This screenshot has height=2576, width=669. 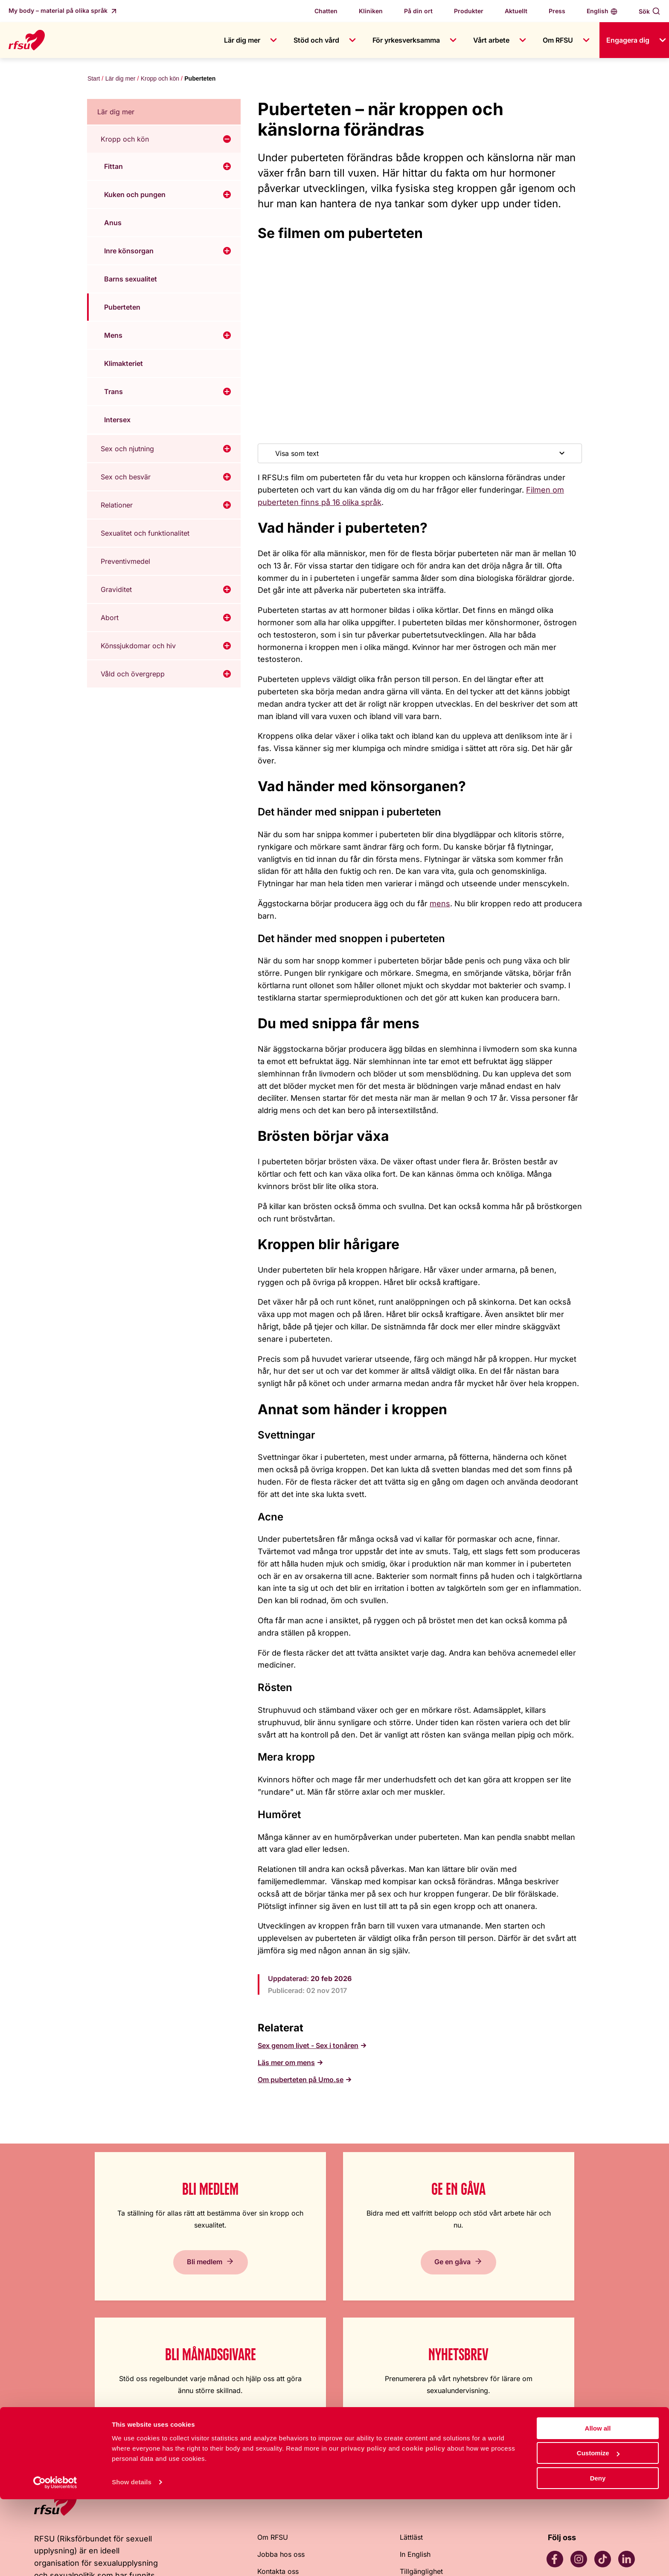 What do you see at coordinates (138, 646) in the screenshot?
I see `Könssjukdomar och hiv` at bounding box center [138, 646].